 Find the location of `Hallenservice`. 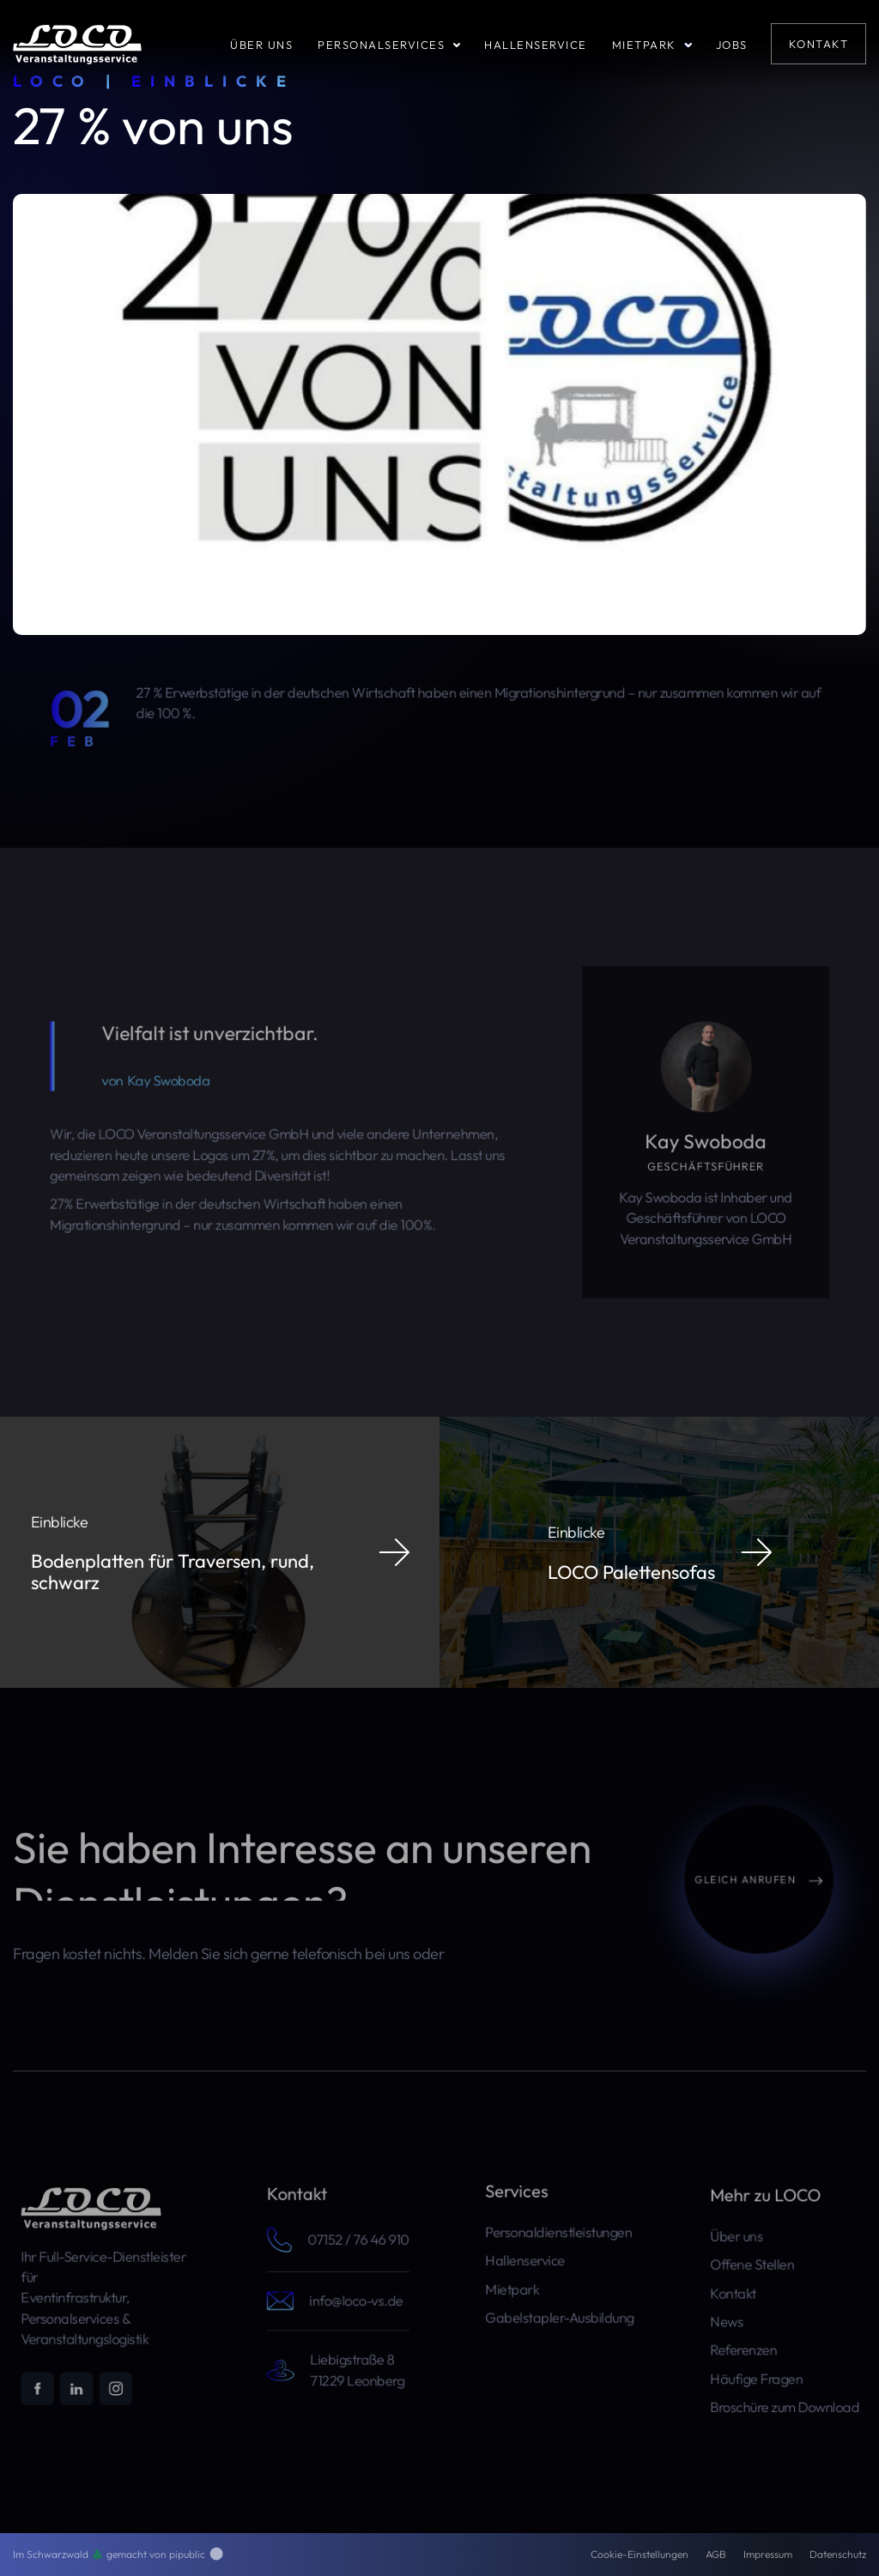

Hallenservice is located at coordinates (530, 2260).